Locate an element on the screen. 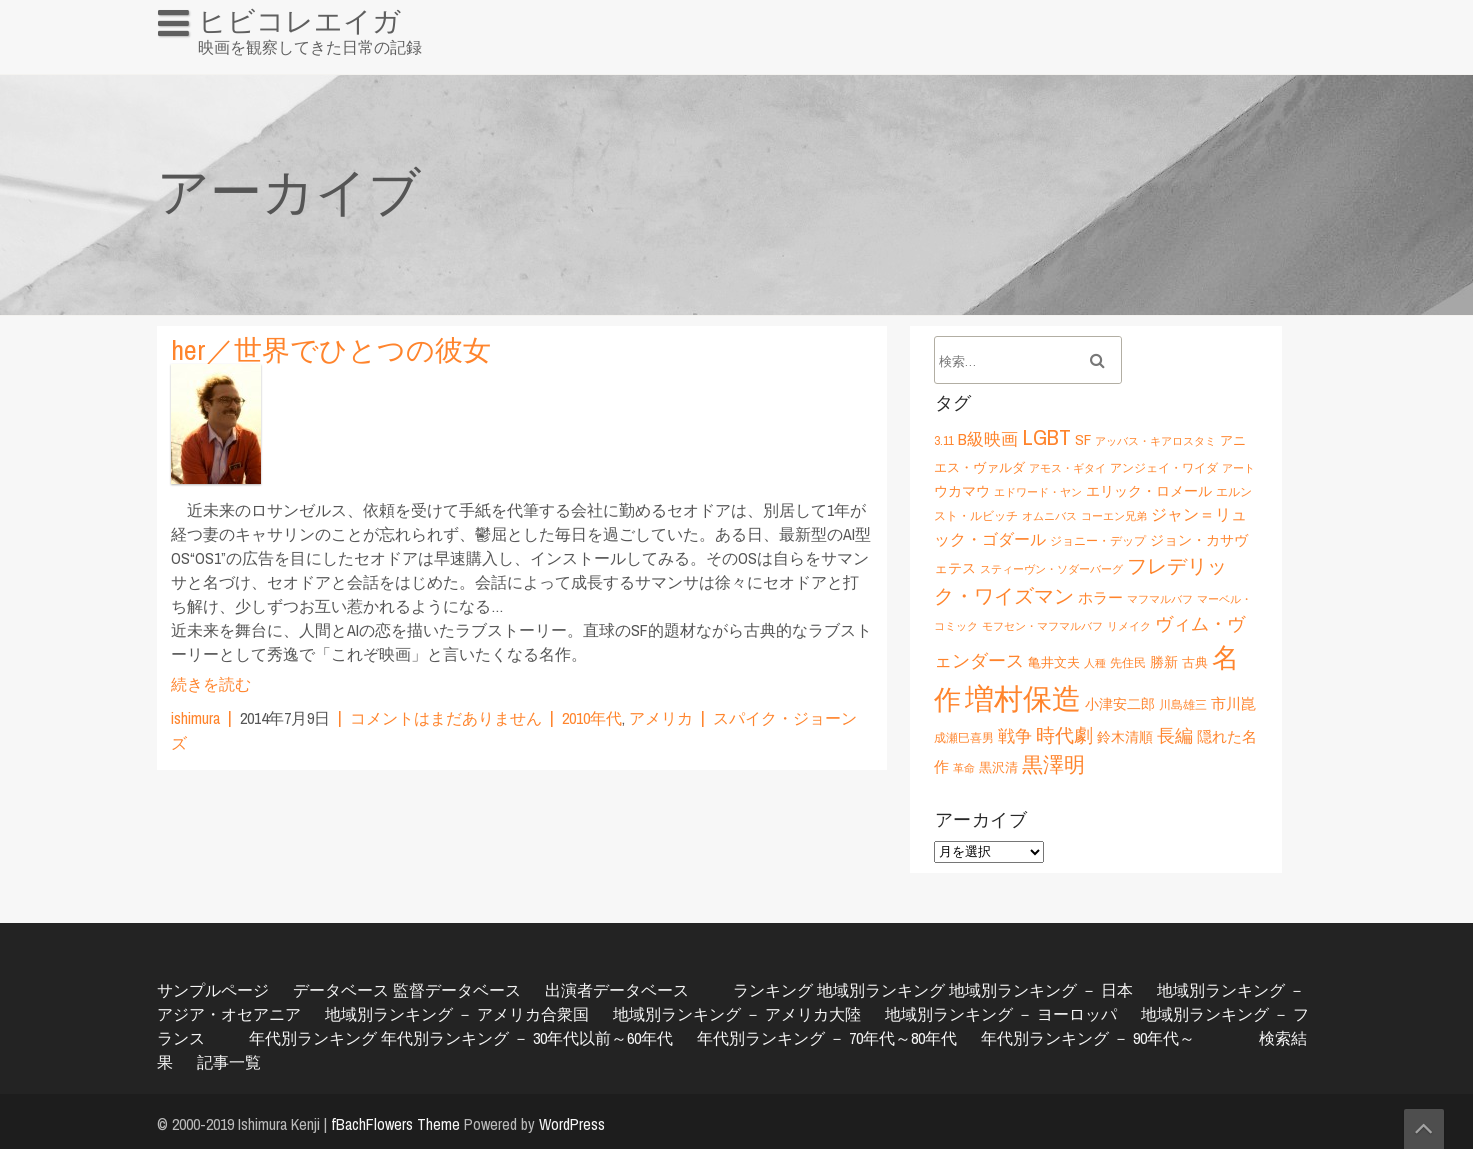 This screenshot has height=1149, width=1473. 勝新 [勝新 (8個の項目)] is located at coordinates (1164, 661).